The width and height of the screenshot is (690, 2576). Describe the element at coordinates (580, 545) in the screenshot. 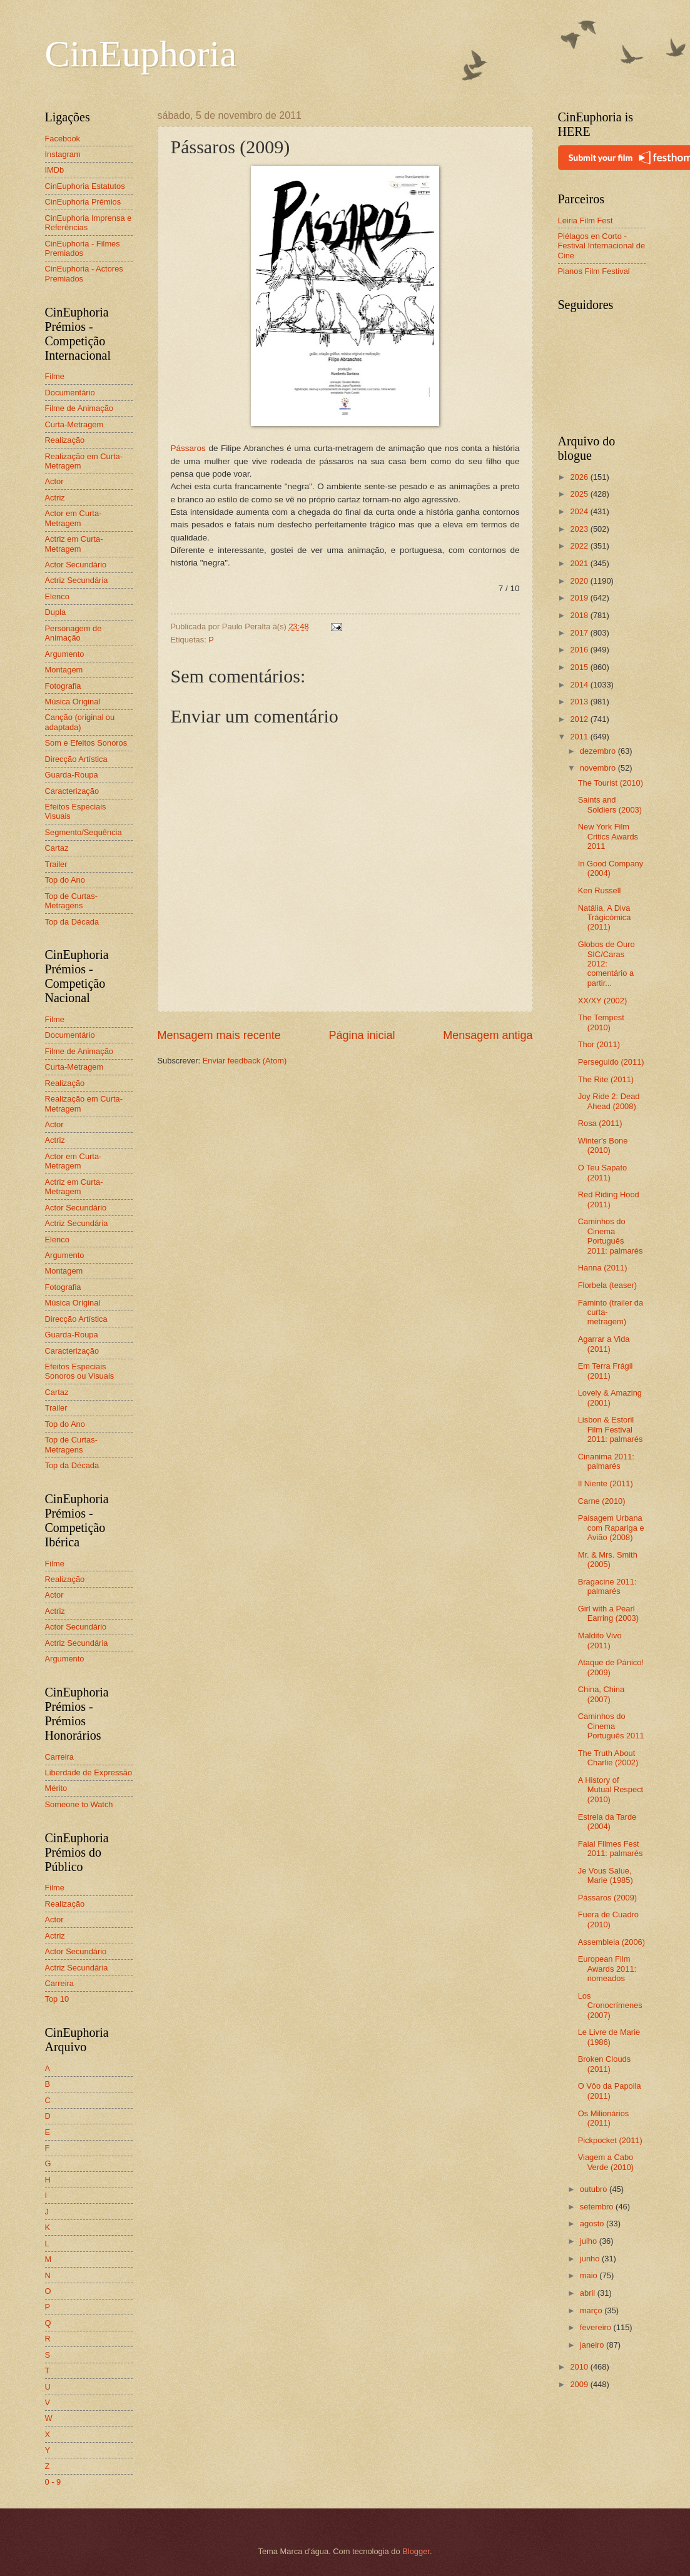

I see `2022` at that location.